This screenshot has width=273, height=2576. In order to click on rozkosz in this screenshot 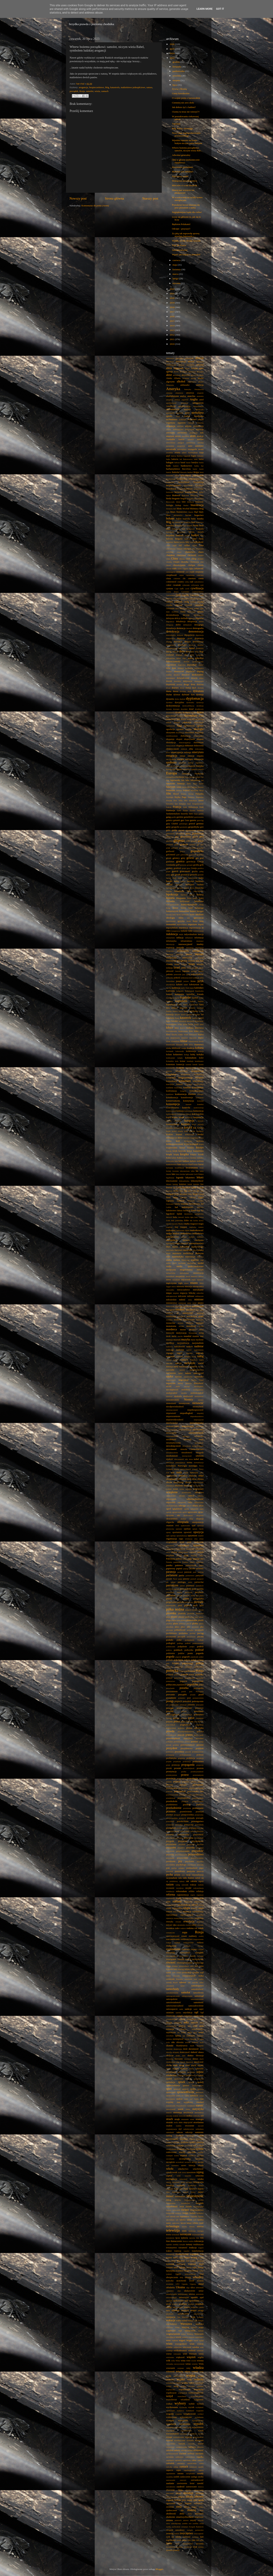, I will do `click(200, 1942)`.